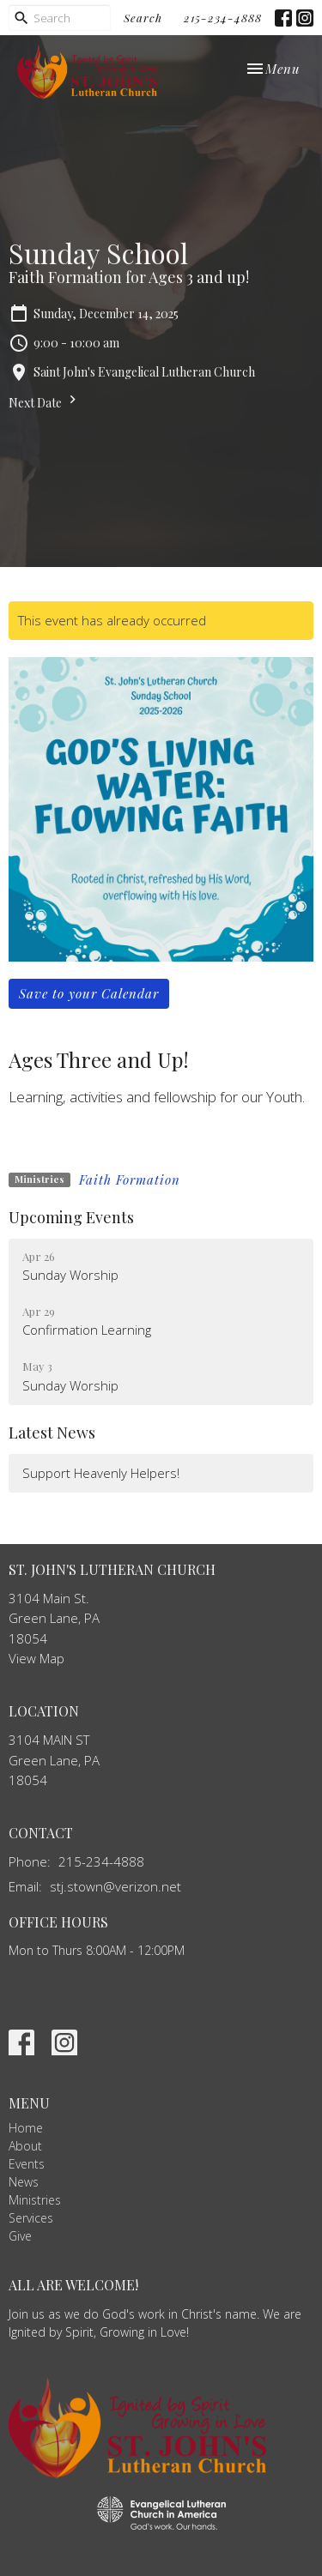 This screenshot has height=2576, width=322. Describe the element at coordinates (27, 2164) in the screenshot. I see `Events` at that location.